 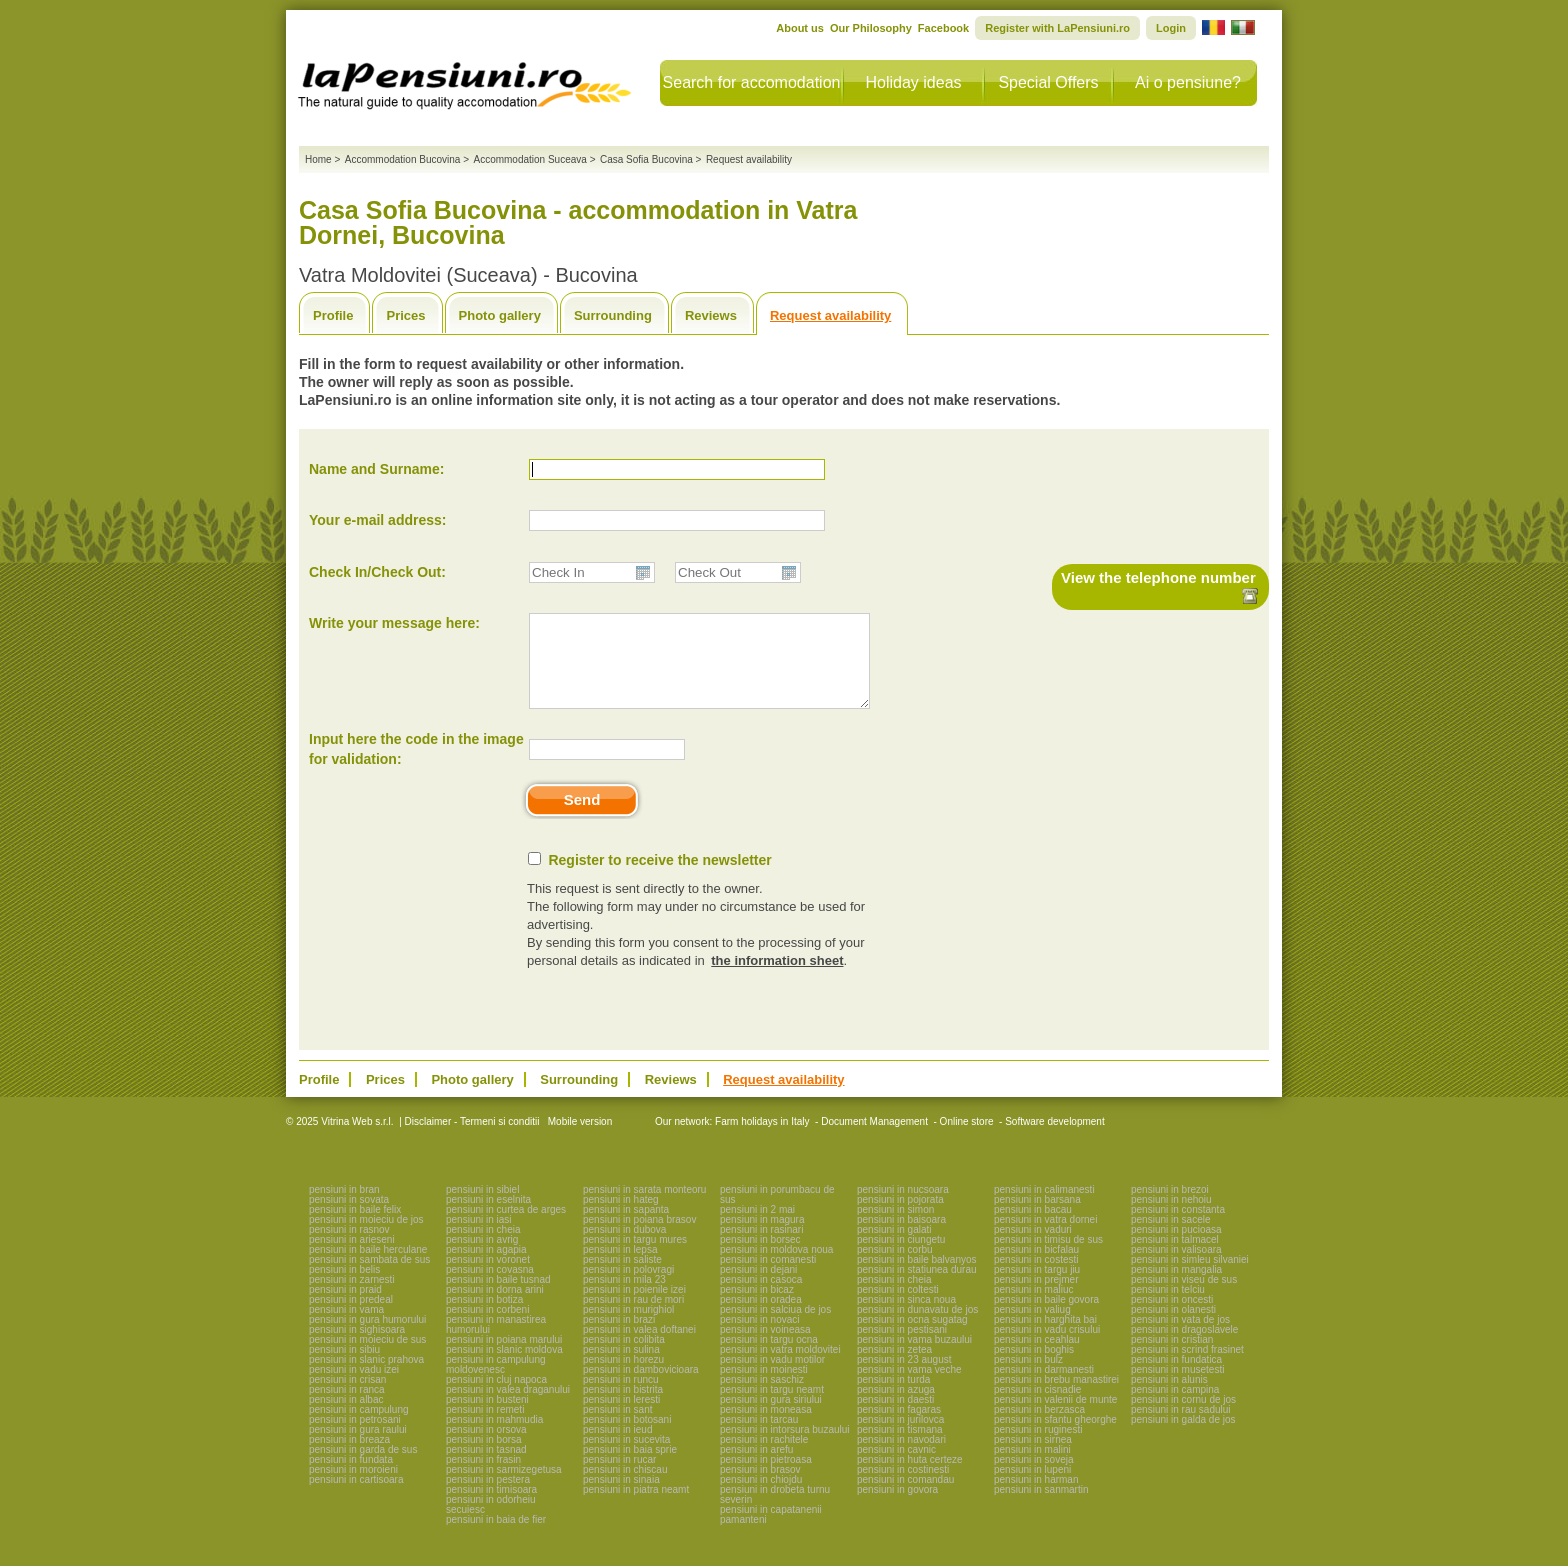 What do you see at coordinates (490, 1287) in the screenshot?
I see `pensiuni in covasna` at bounding box center [490, 1287].